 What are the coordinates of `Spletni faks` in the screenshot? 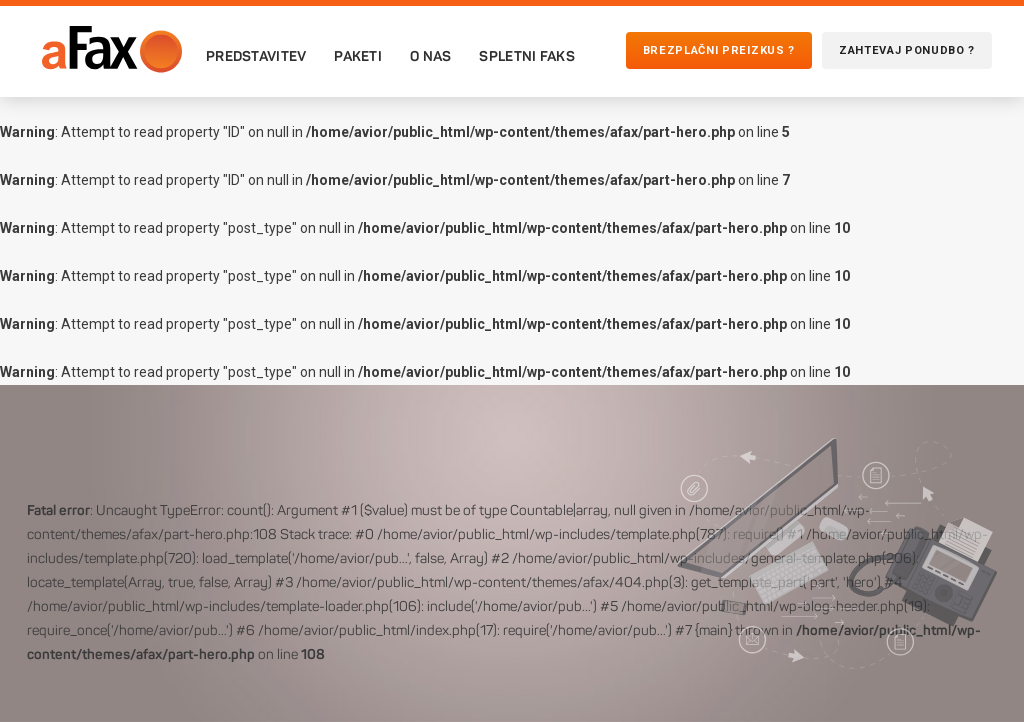 It's located at (526, 56).